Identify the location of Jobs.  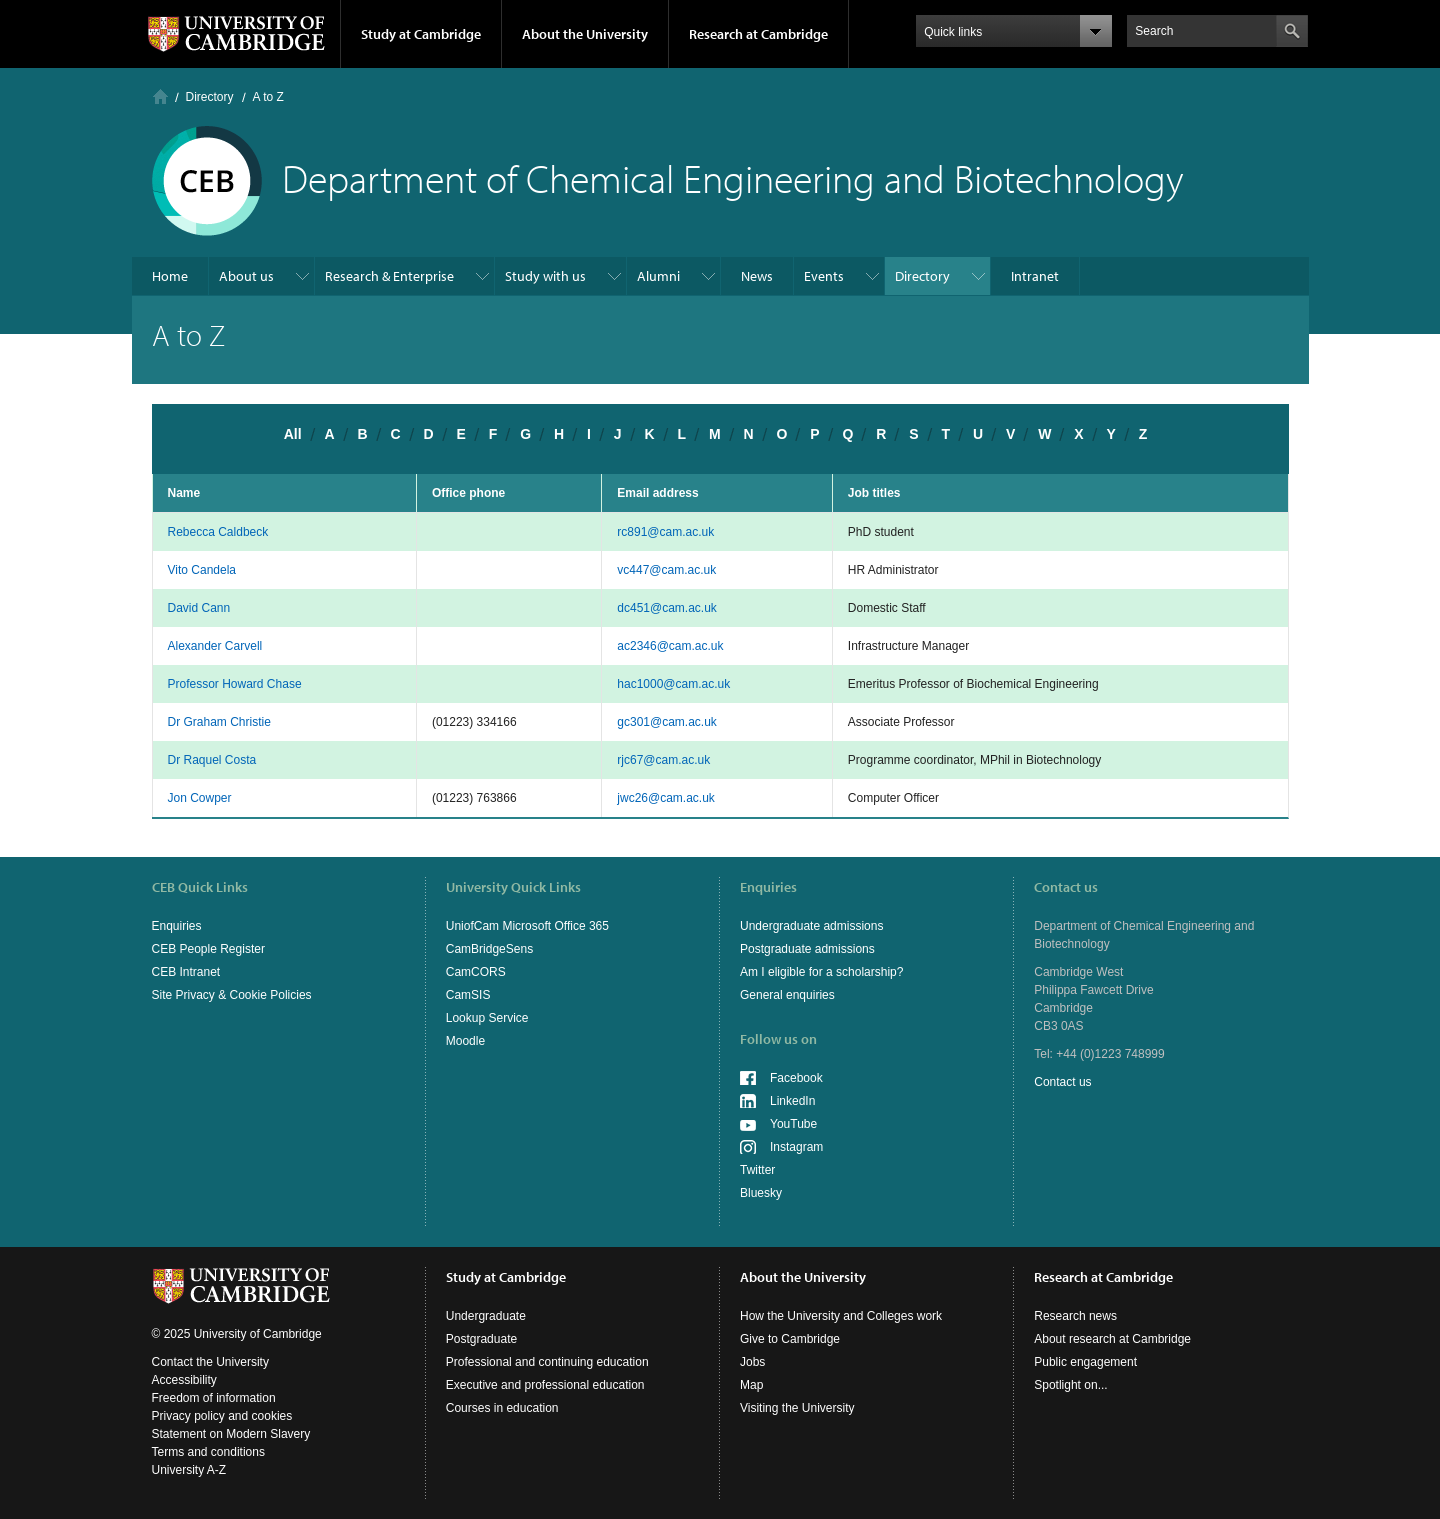
(752, 1362).